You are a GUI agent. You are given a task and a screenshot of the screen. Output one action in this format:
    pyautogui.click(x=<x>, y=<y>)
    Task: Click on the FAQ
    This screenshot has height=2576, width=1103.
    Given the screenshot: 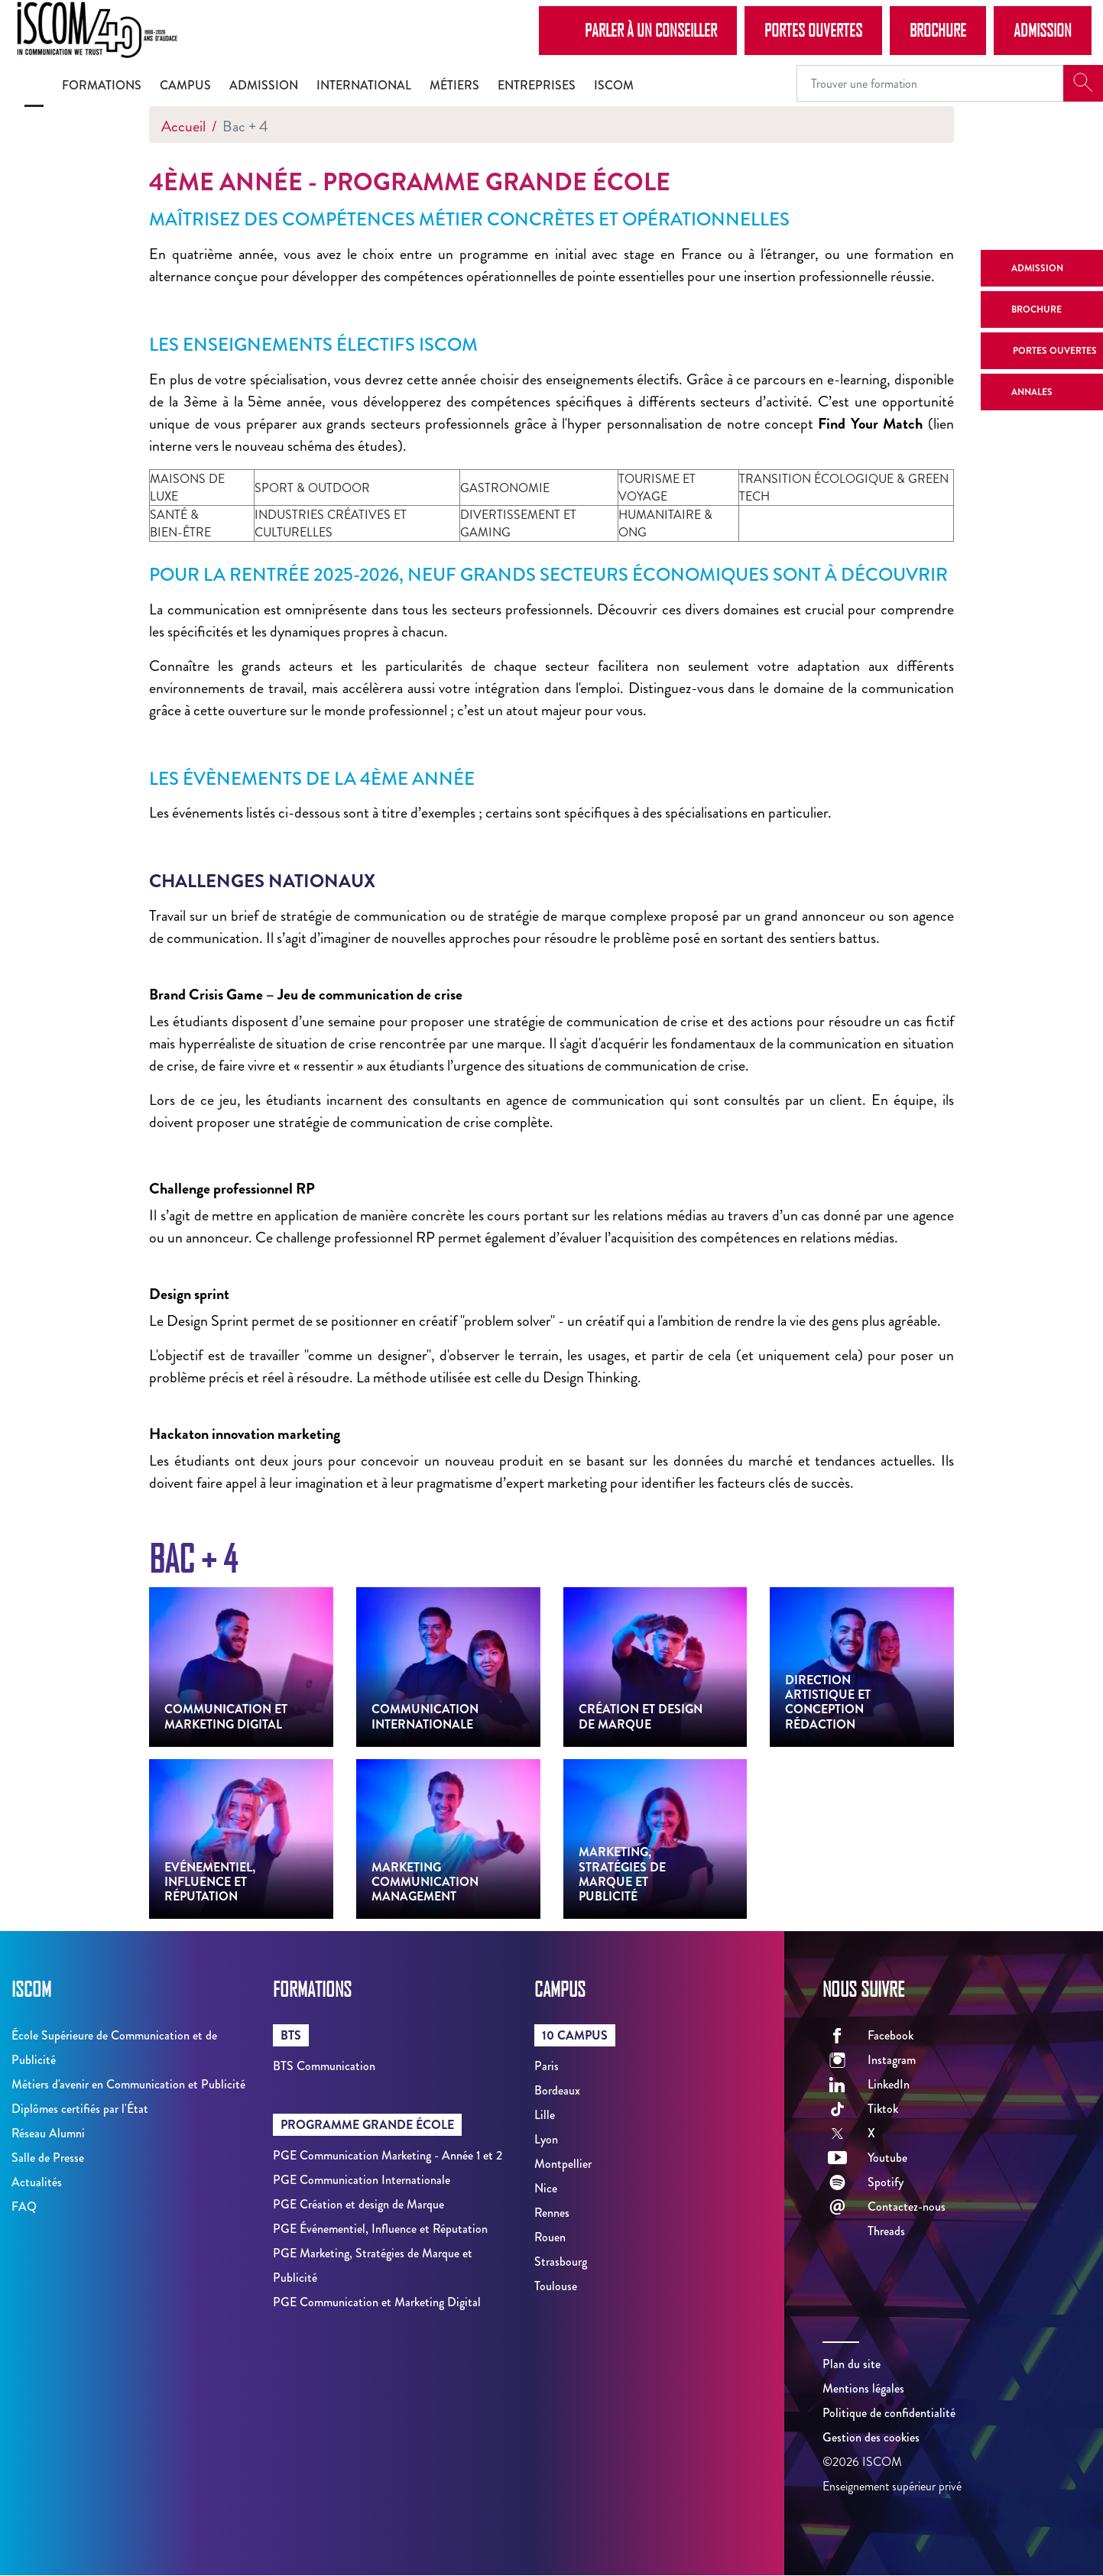 What is the action you would take?
    pyautogui.click(x=24, y=2206)
    